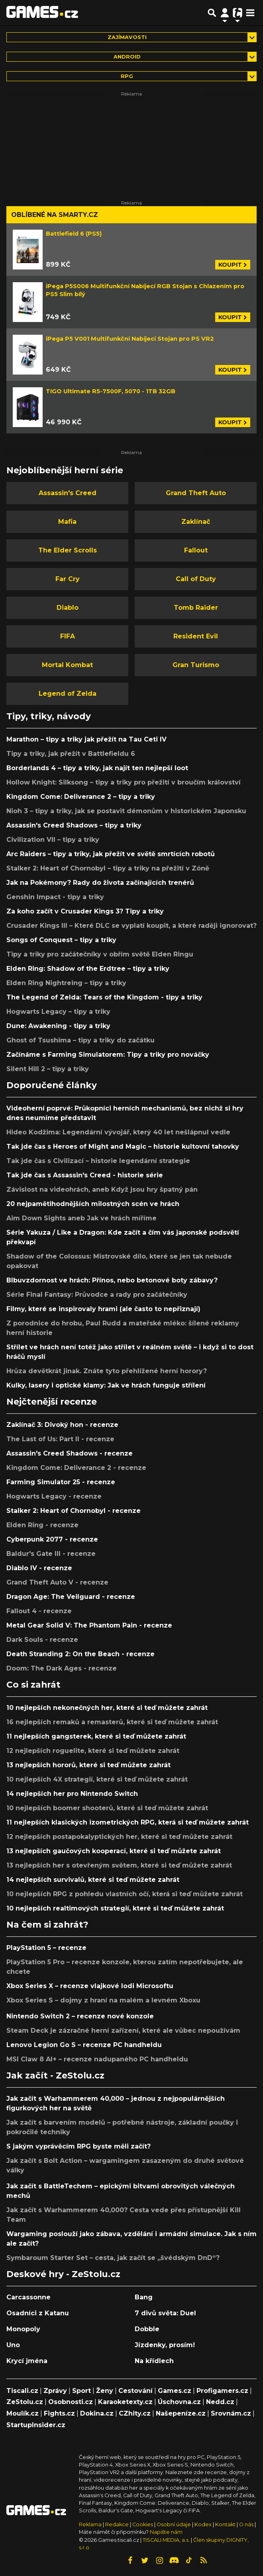 This screenshot has width=263, height=2576. What do you see at coordinates (103, 1309) in the screenshot?
I see `Filmy, které se inspirovaly hrami (ale často to nepřiznají)` at bounding box center [103, 1309].